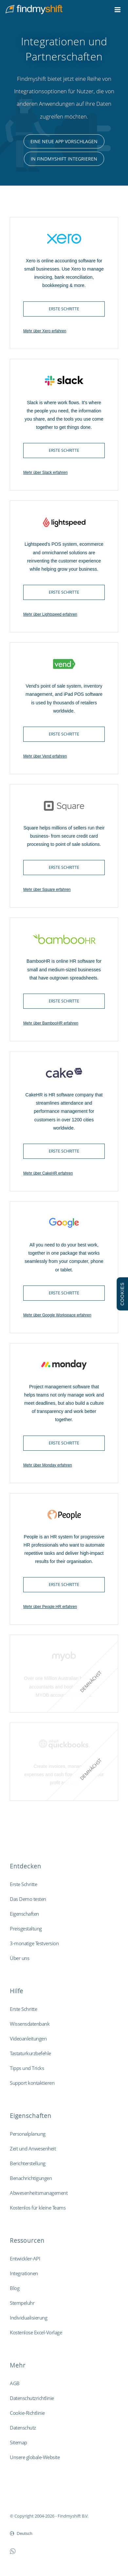  What do you see at coordinates (44, 331) in the screenshot?
I see `Mehr über Xero erfahren` at bounding box center [44, 331].